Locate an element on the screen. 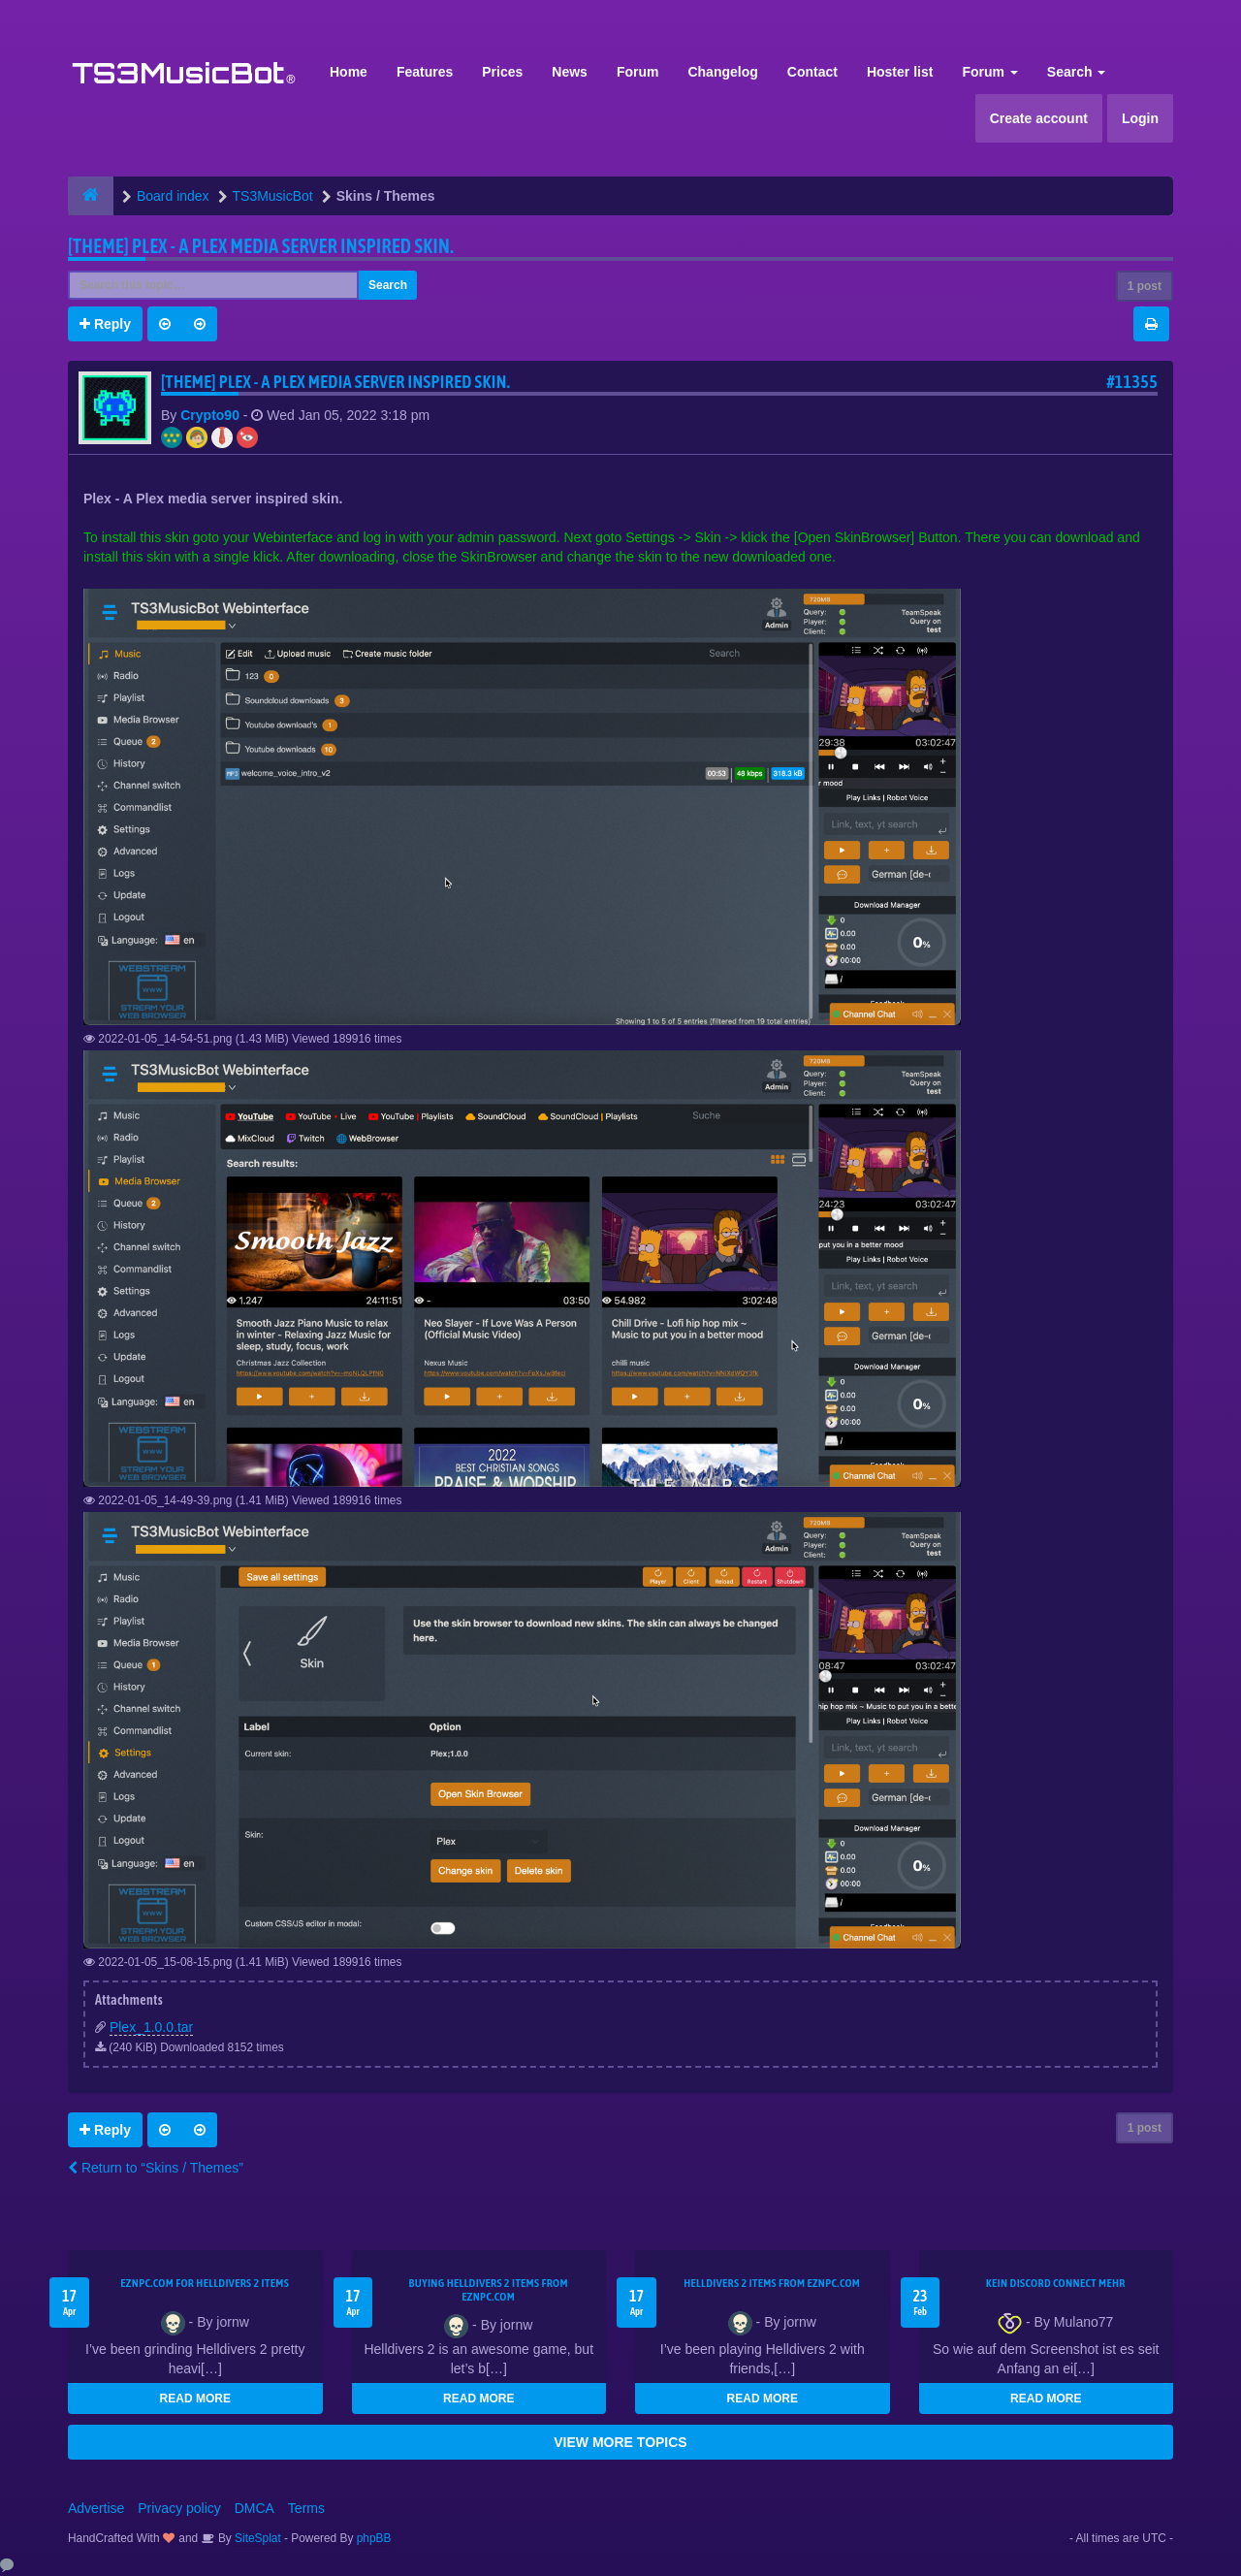  Privacy policy is located at coordinates (179, 2508).